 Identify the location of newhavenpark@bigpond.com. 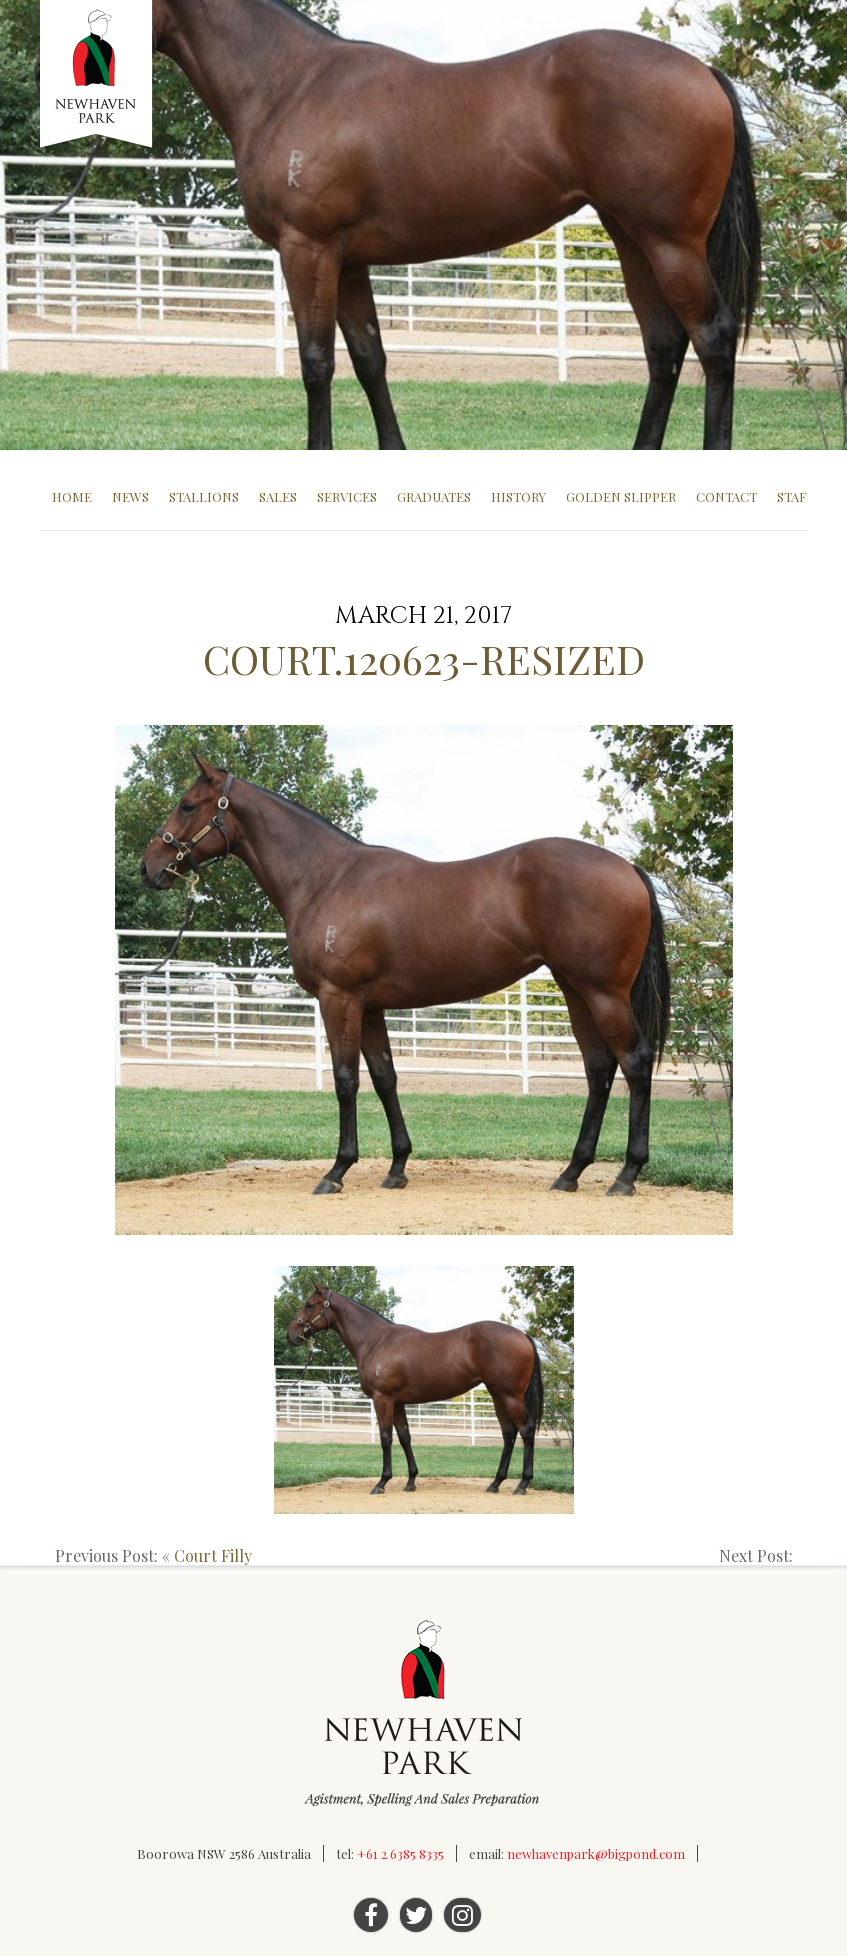
(596, 1853).